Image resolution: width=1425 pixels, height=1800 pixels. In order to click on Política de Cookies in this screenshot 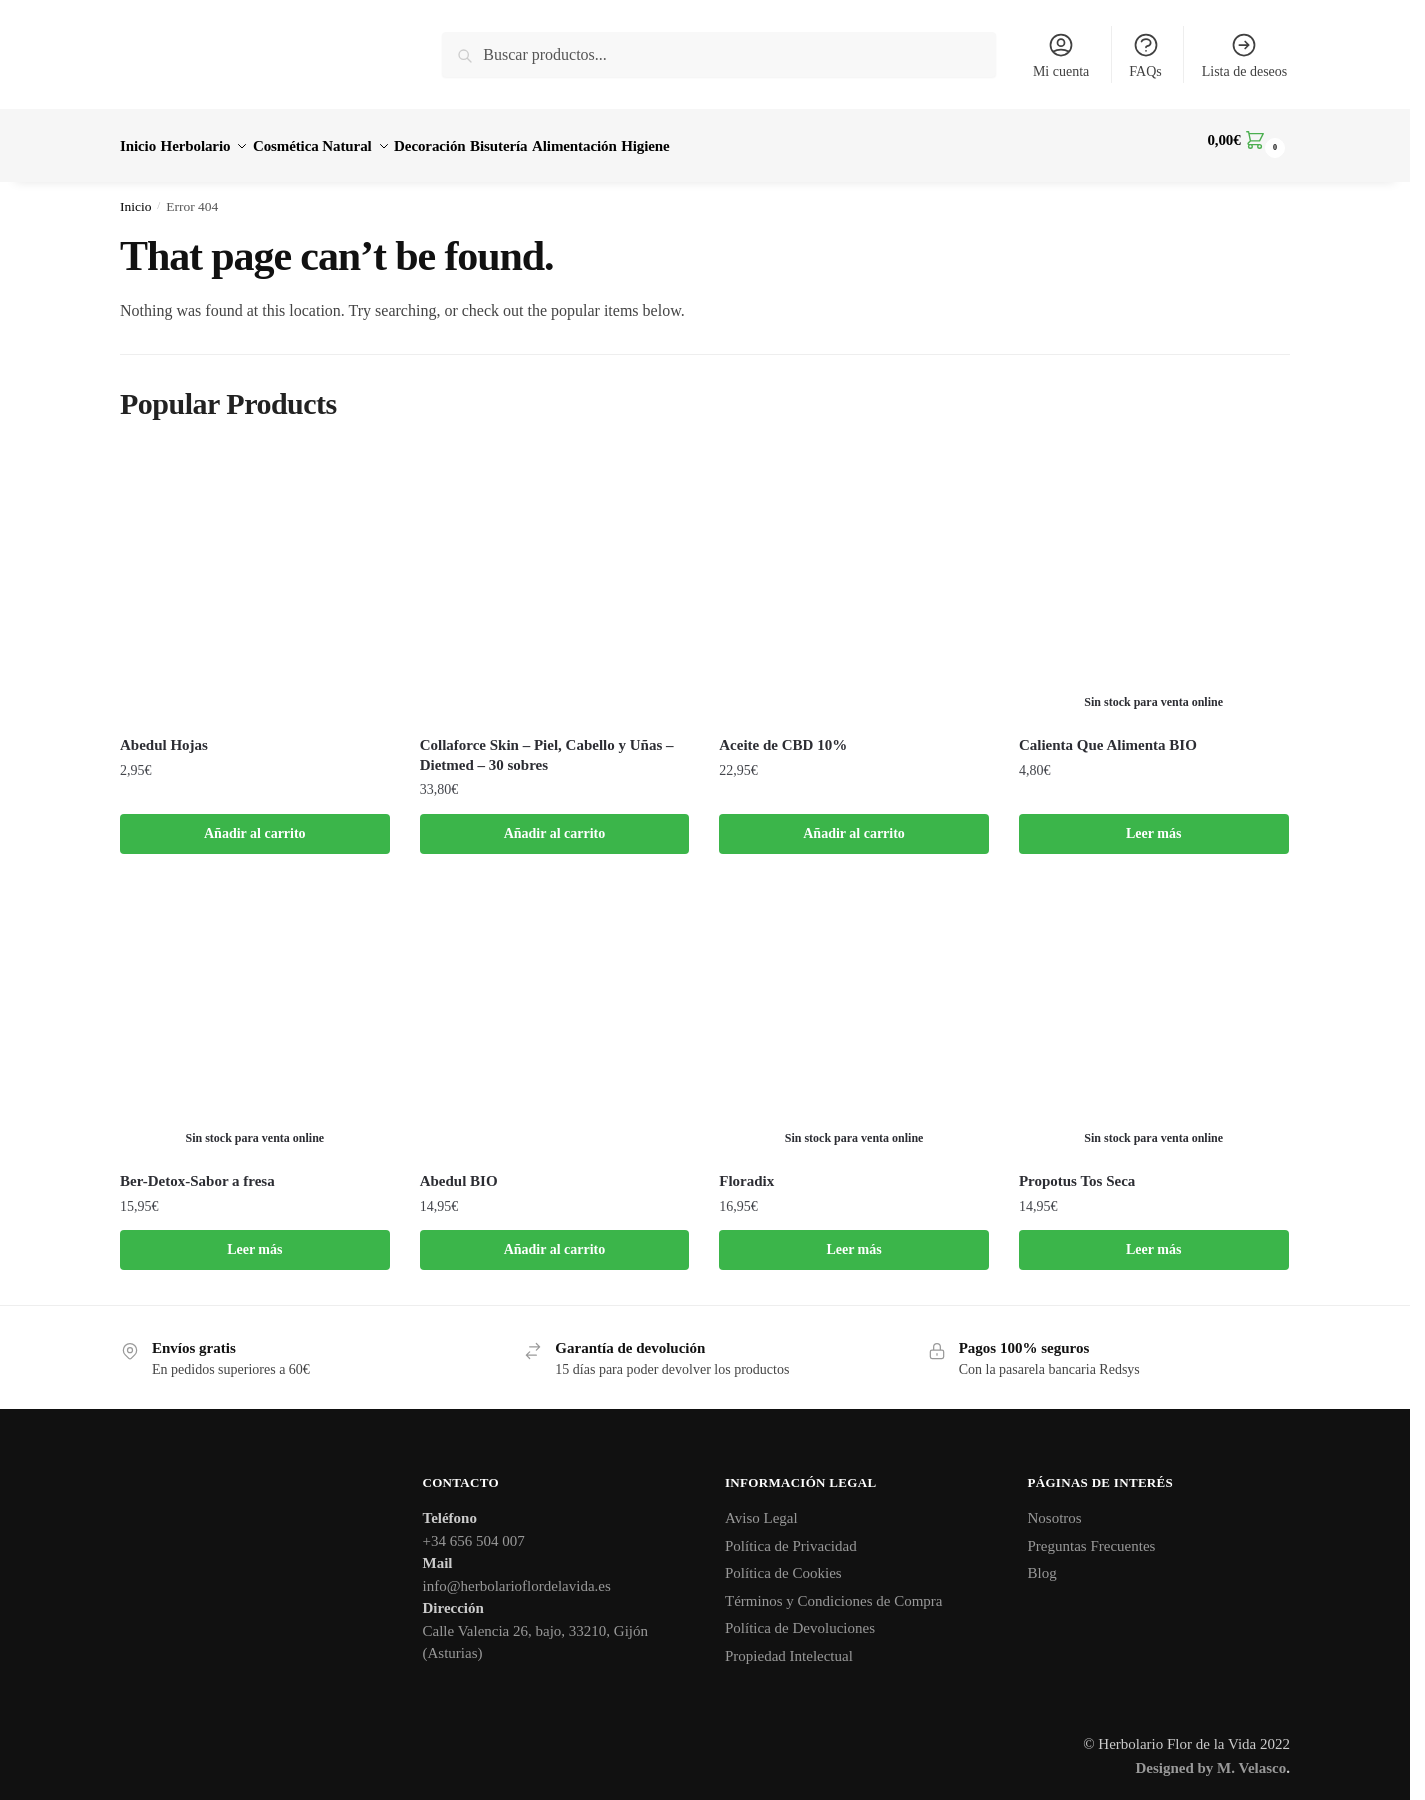, I will do `click(783, 1561)`.